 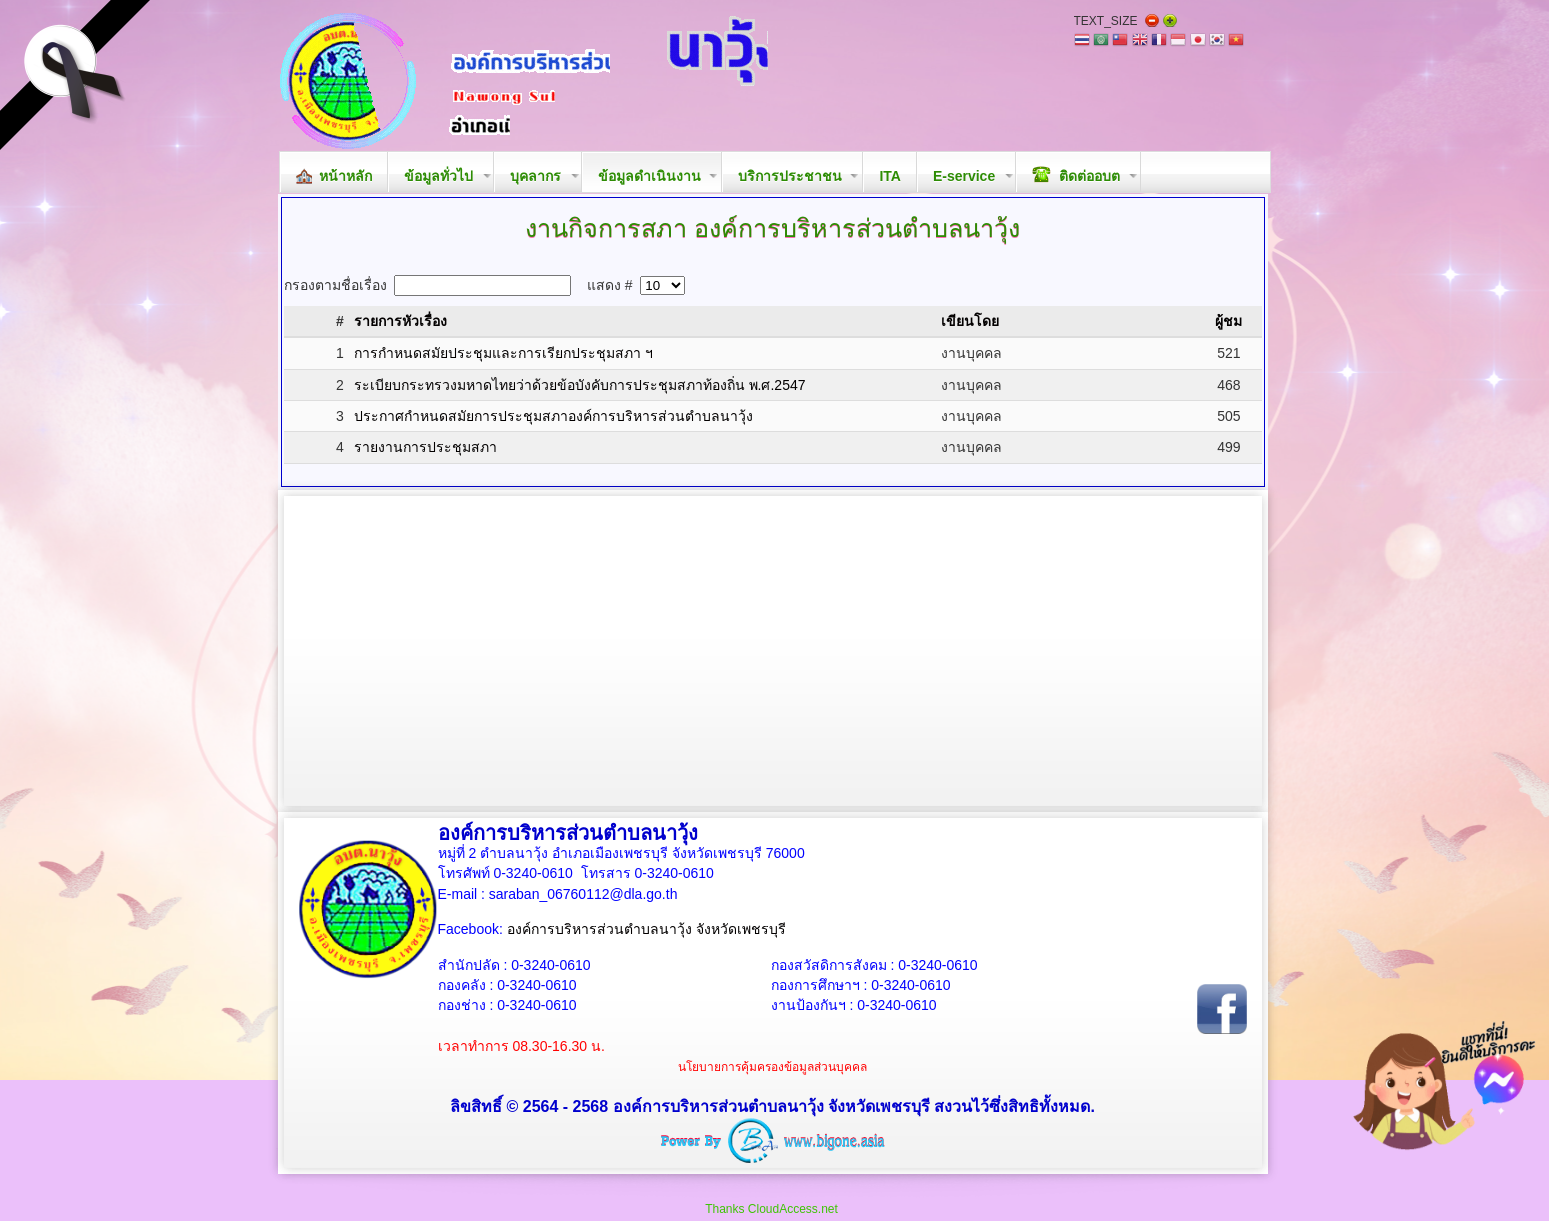 What do you see at coordinates (646, 929) in the screenshot?
I see `องค์การบริหารส่วนตำบลนาวุ้ง จังหวัดเพชรบุรี` at bounding box center [646, 929].